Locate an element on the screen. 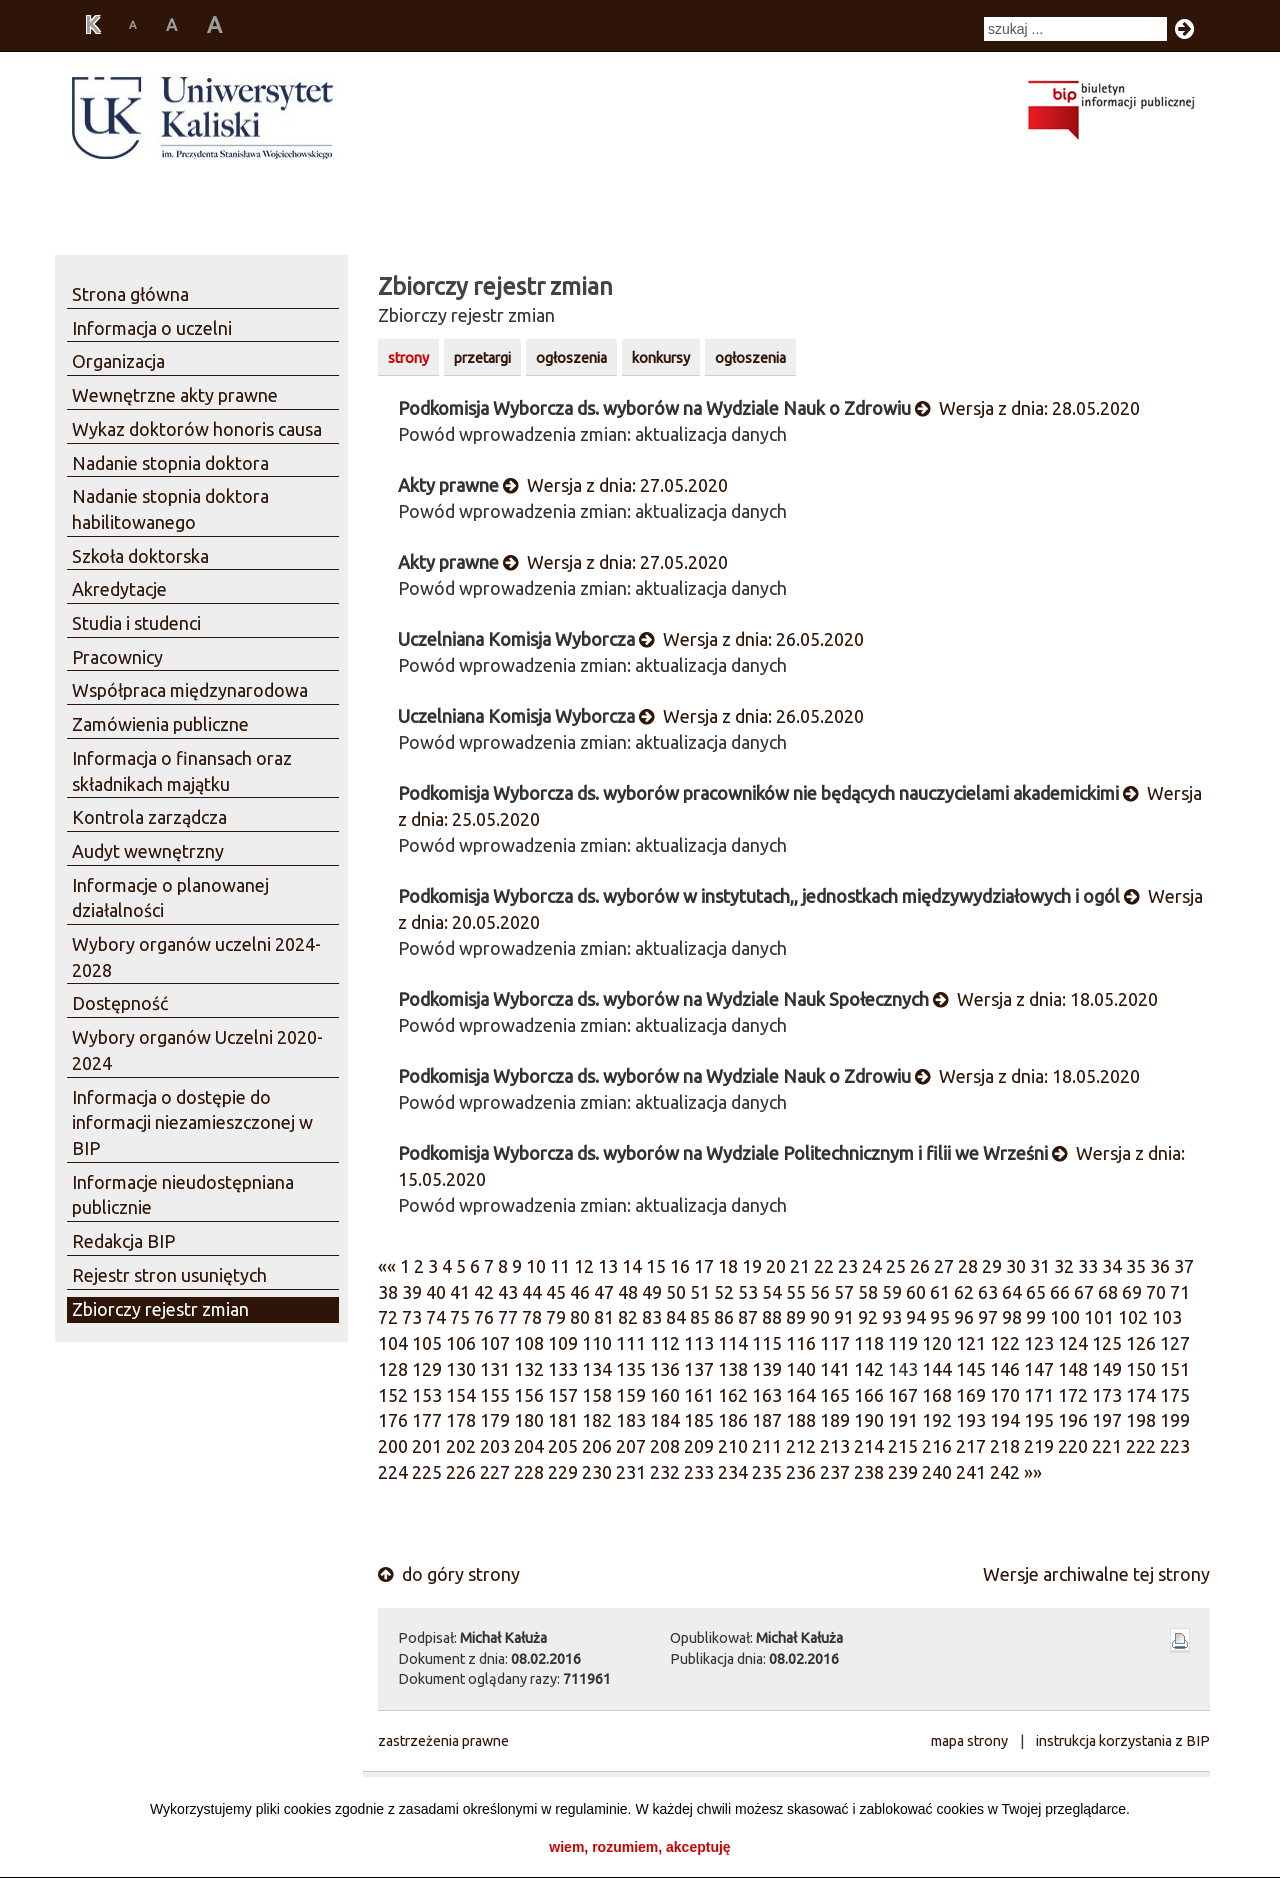 The height and width of the screenshot is (1878, 1280). 49 is located at coordinates (652, 1292).